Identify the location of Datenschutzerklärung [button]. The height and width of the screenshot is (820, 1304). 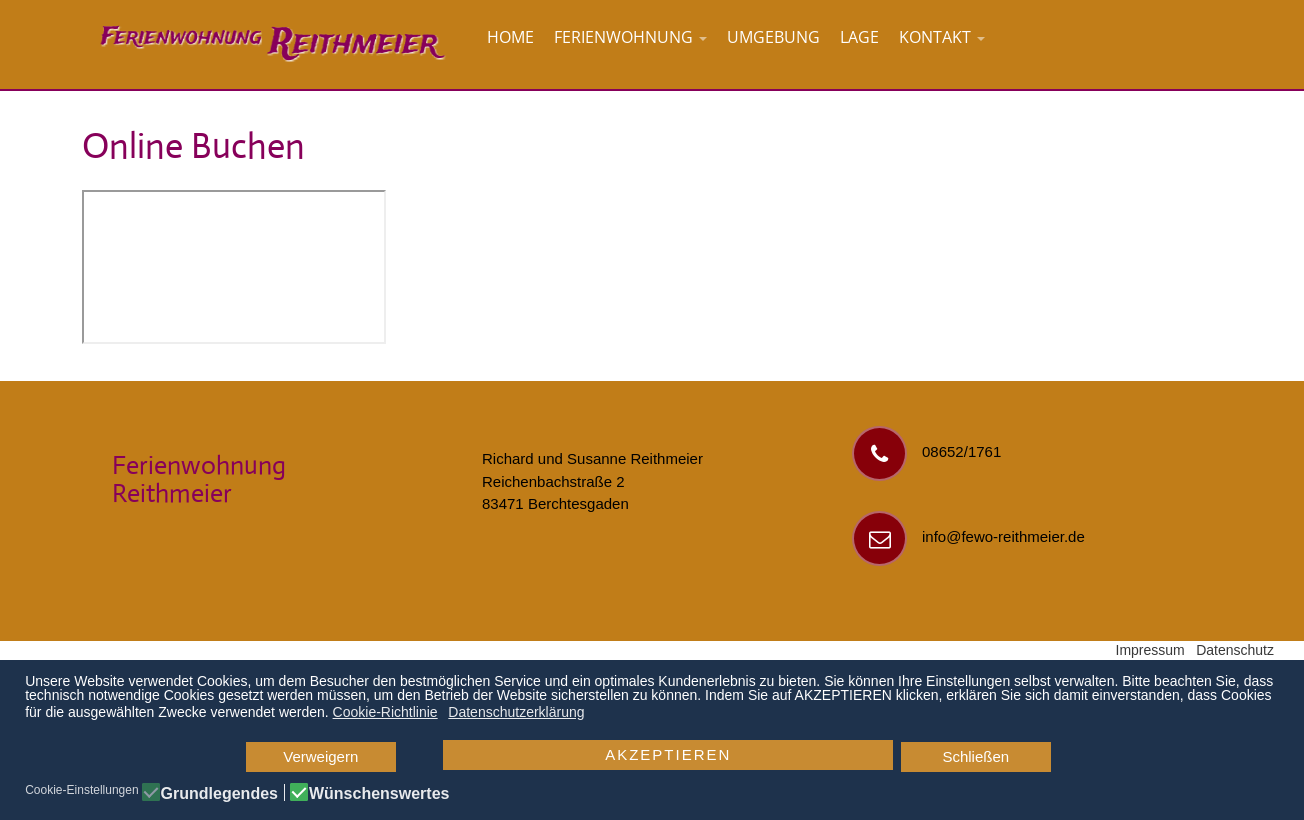
(516, 712).